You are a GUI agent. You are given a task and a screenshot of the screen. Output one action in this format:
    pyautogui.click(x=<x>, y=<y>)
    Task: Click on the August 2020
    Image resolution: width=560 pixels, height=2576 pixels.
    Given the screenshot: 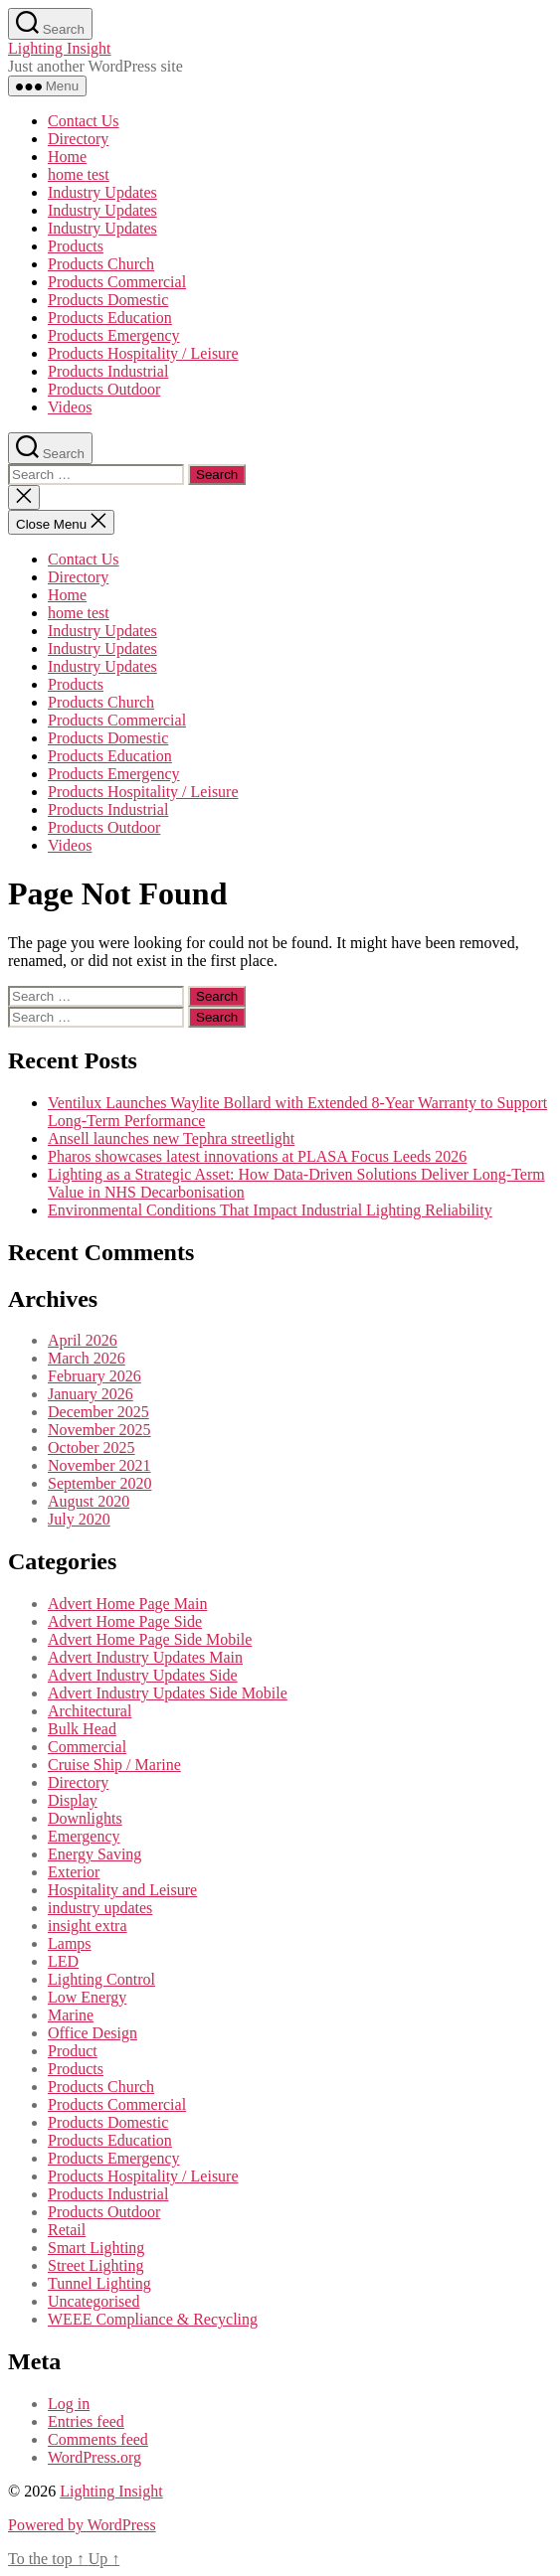 What is the action you would take?
    pyautogui.click(x=88, y=1501)
    